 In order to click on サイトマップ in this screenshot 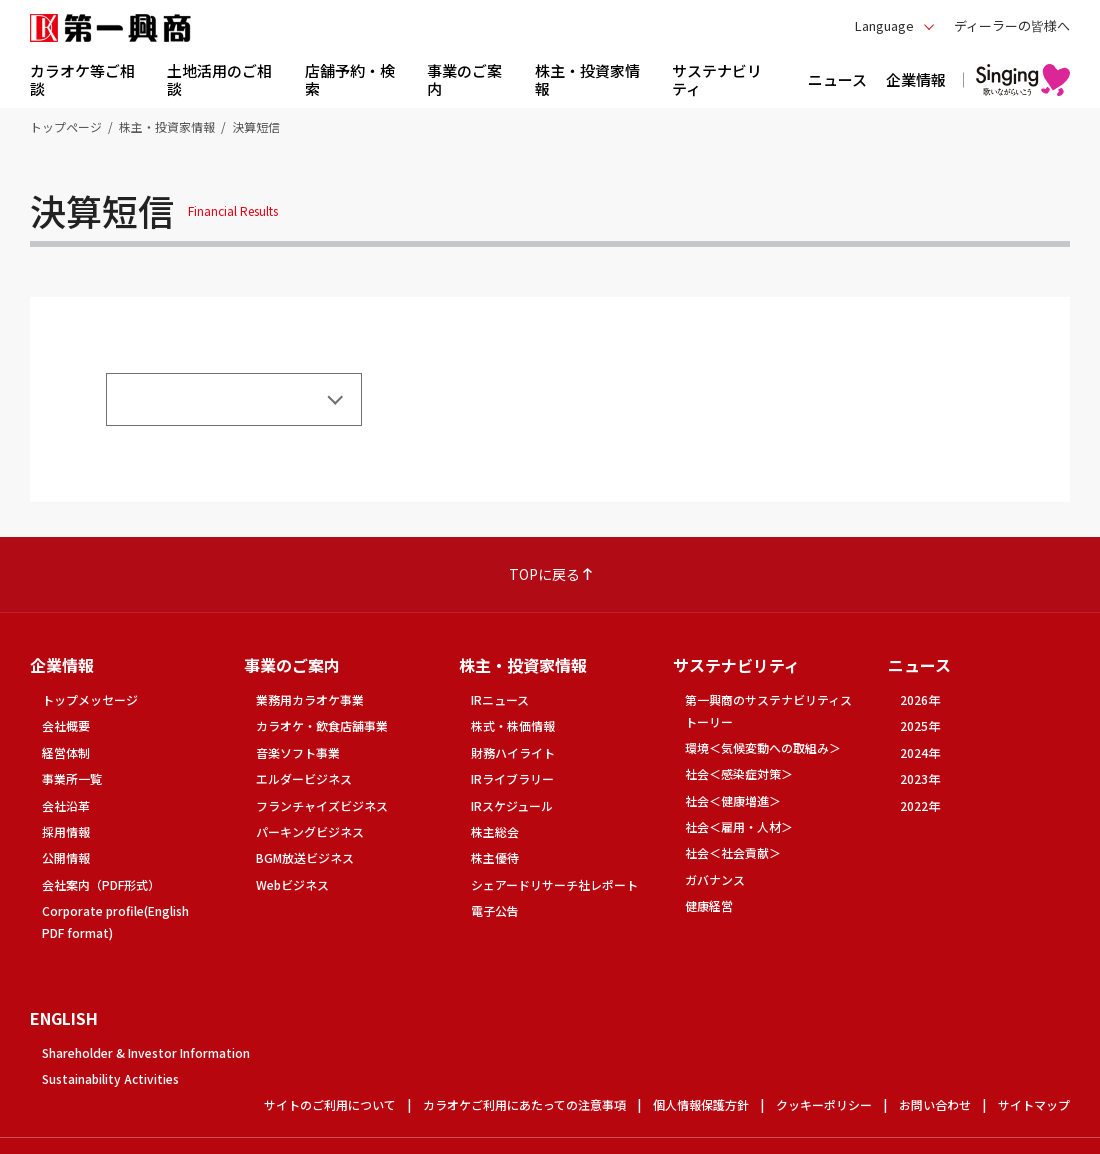, I will do `click(1034, 1104)`.